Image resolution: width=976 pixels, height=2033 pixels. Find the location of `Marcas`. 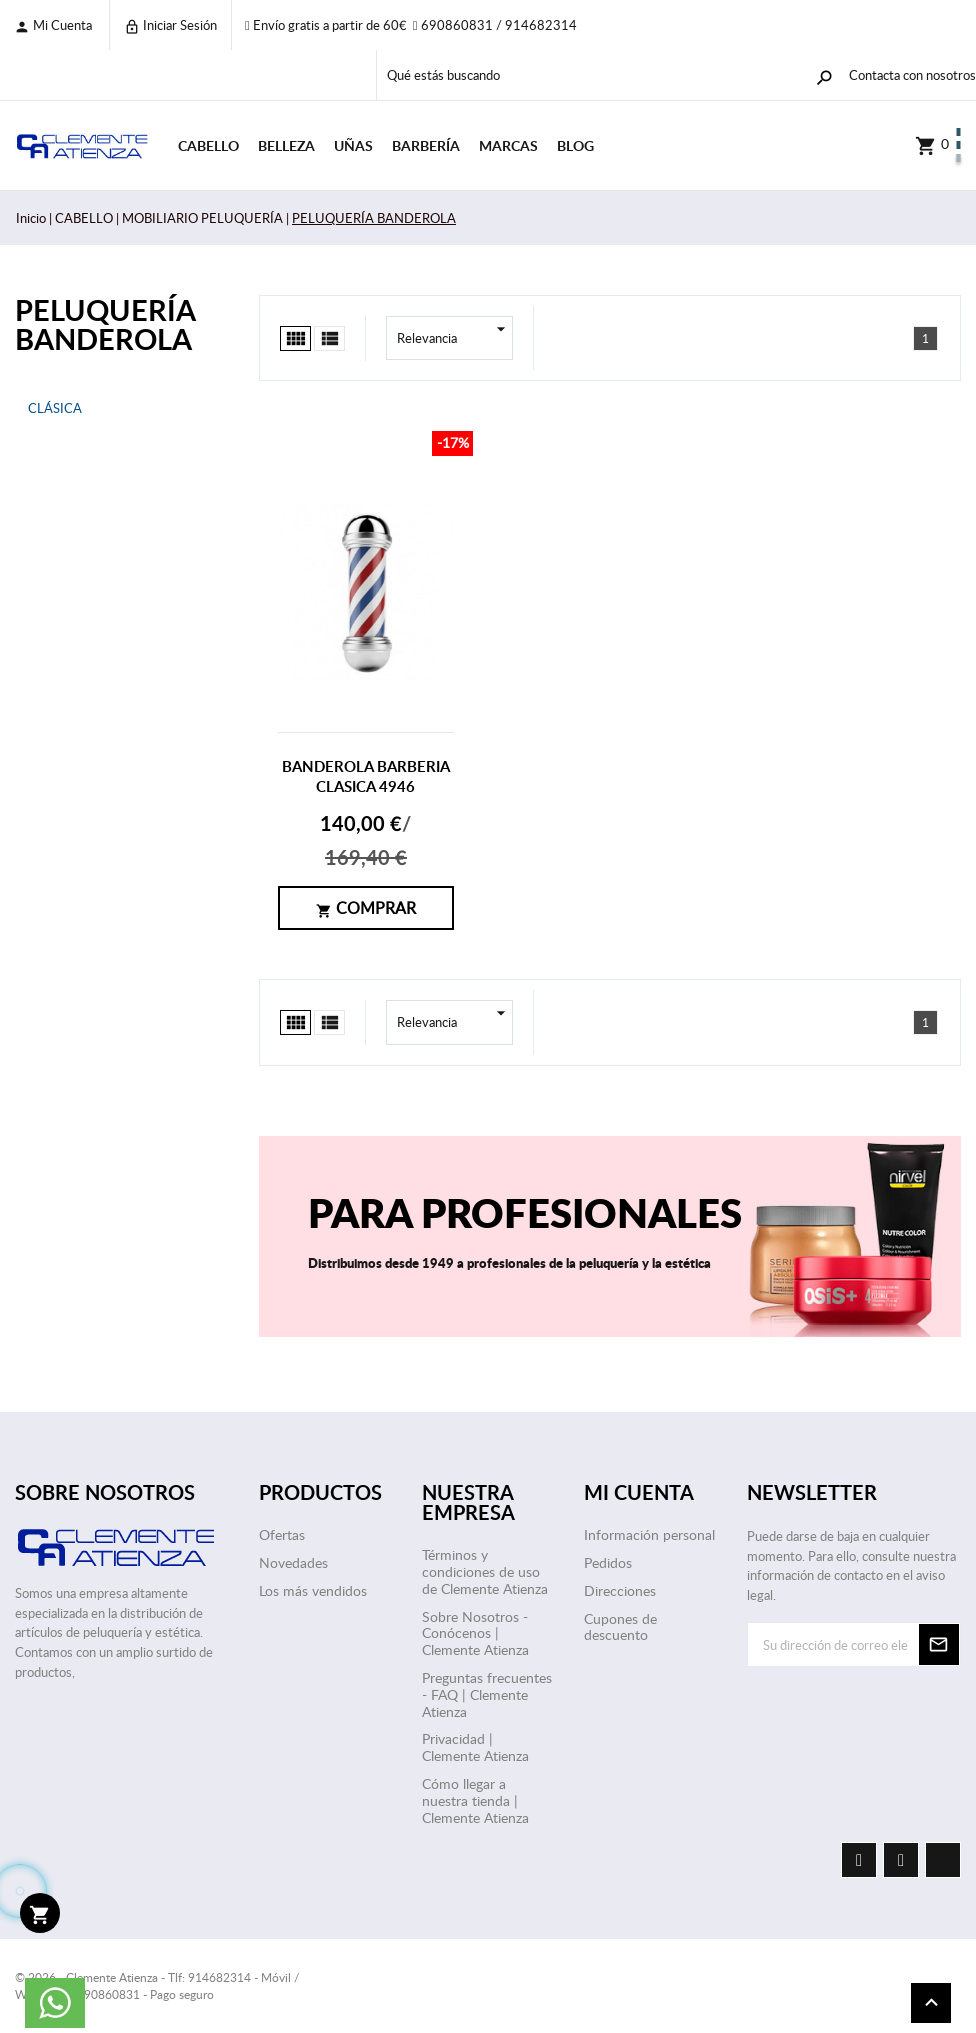

Marcas is located at coordinates (508, 145).